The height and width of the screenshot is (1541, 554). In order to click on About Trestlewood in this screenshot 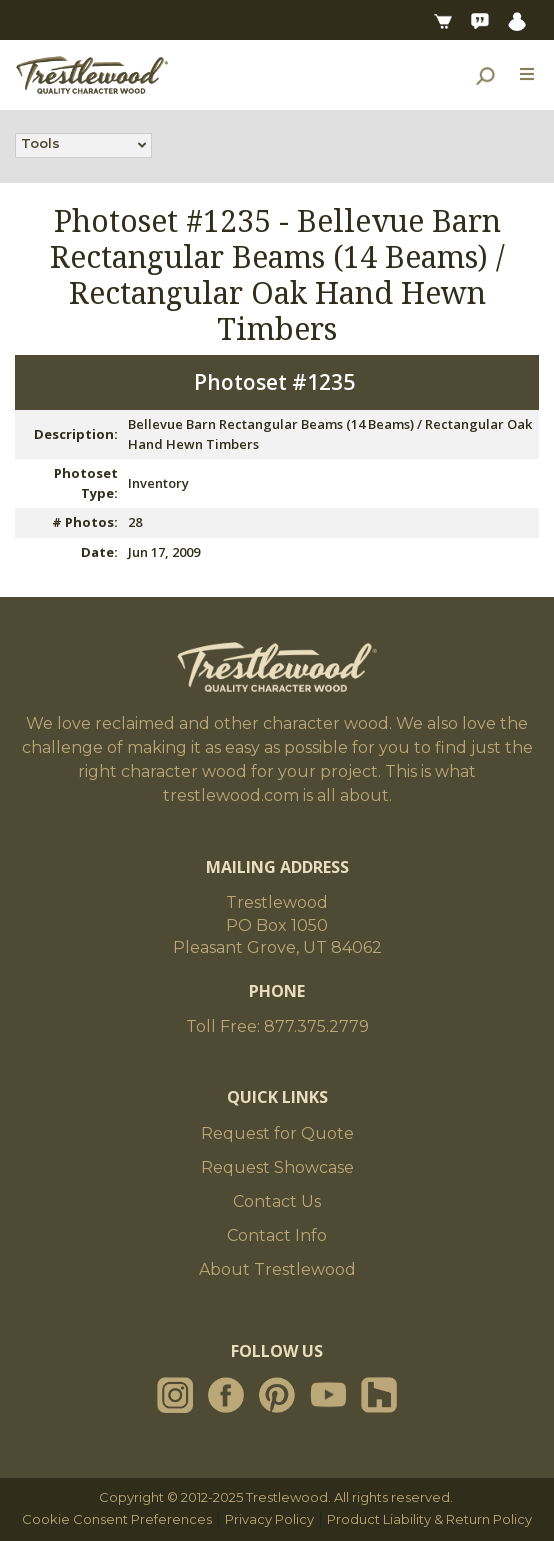, I will do `click(277, 1269)`.